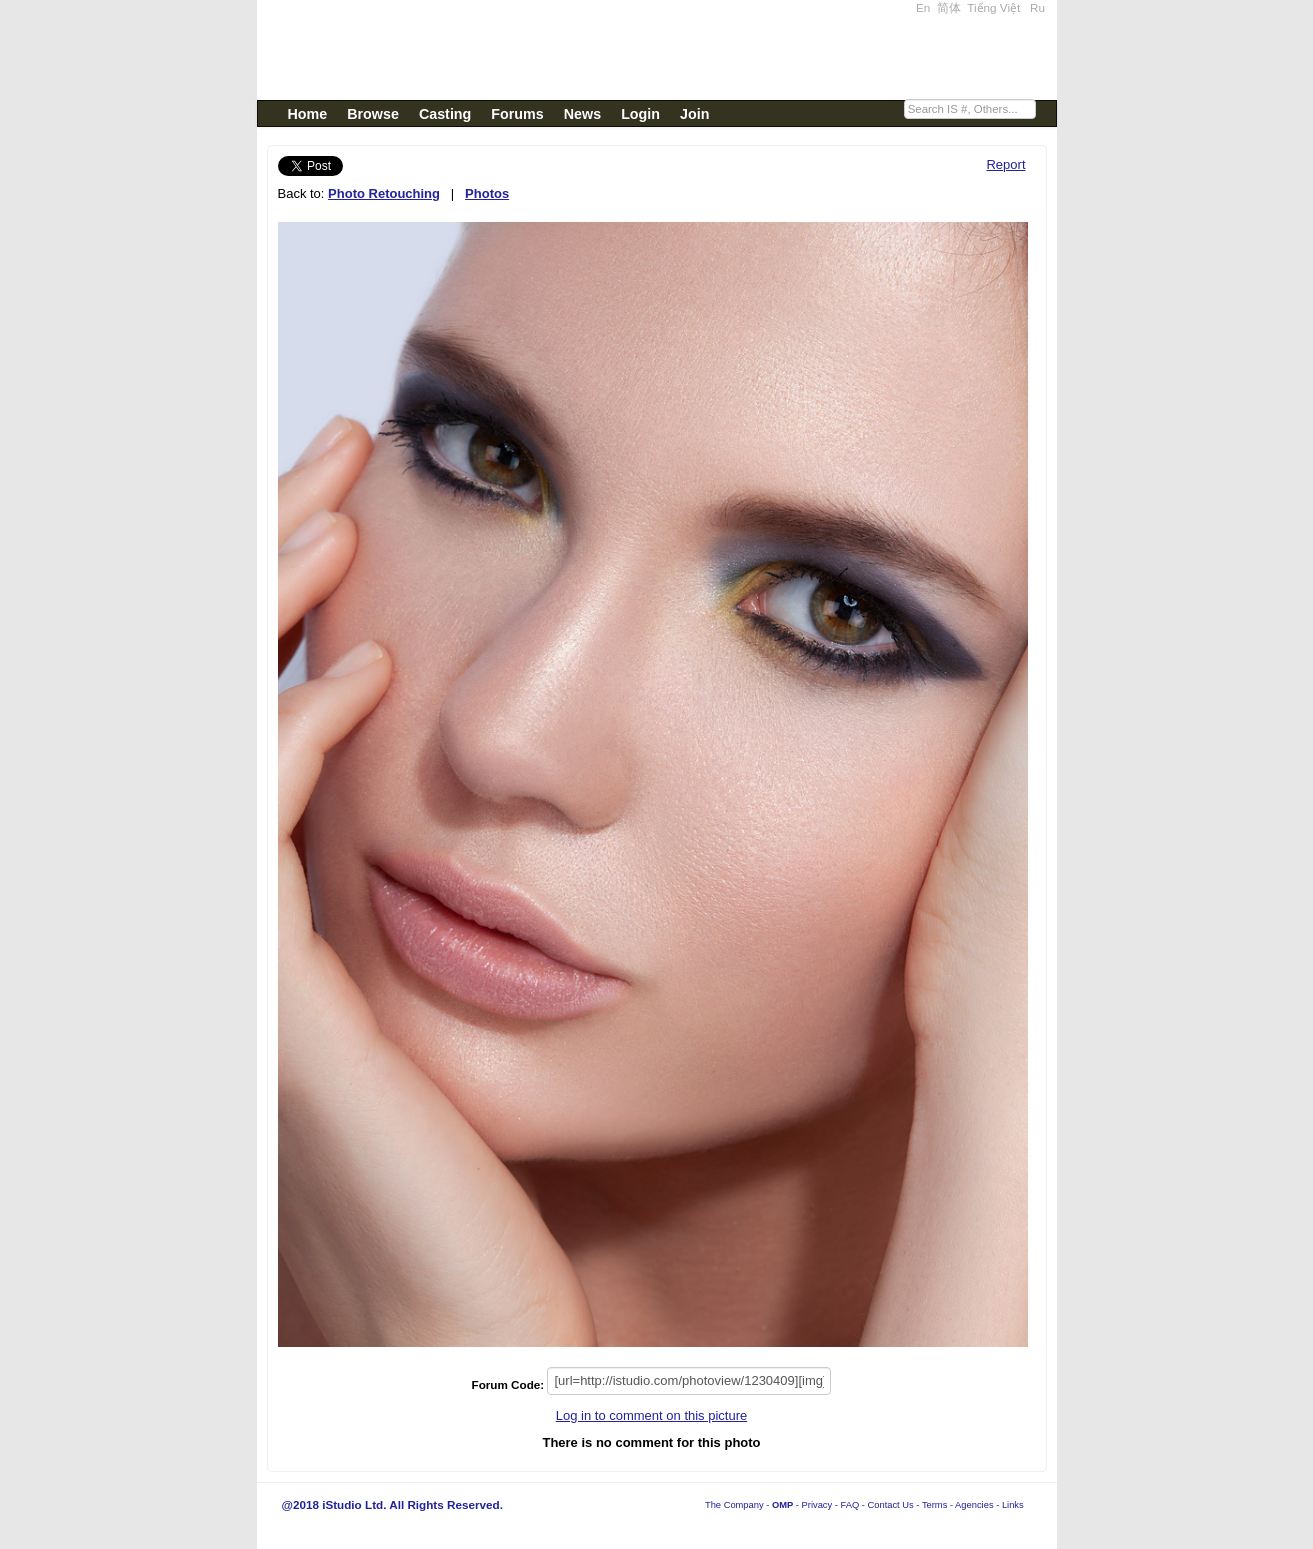 This screenshot has width=1313, height=1549. Describe the element at coordinates (694, 114) in the screenshot. I see `Join` at that location.